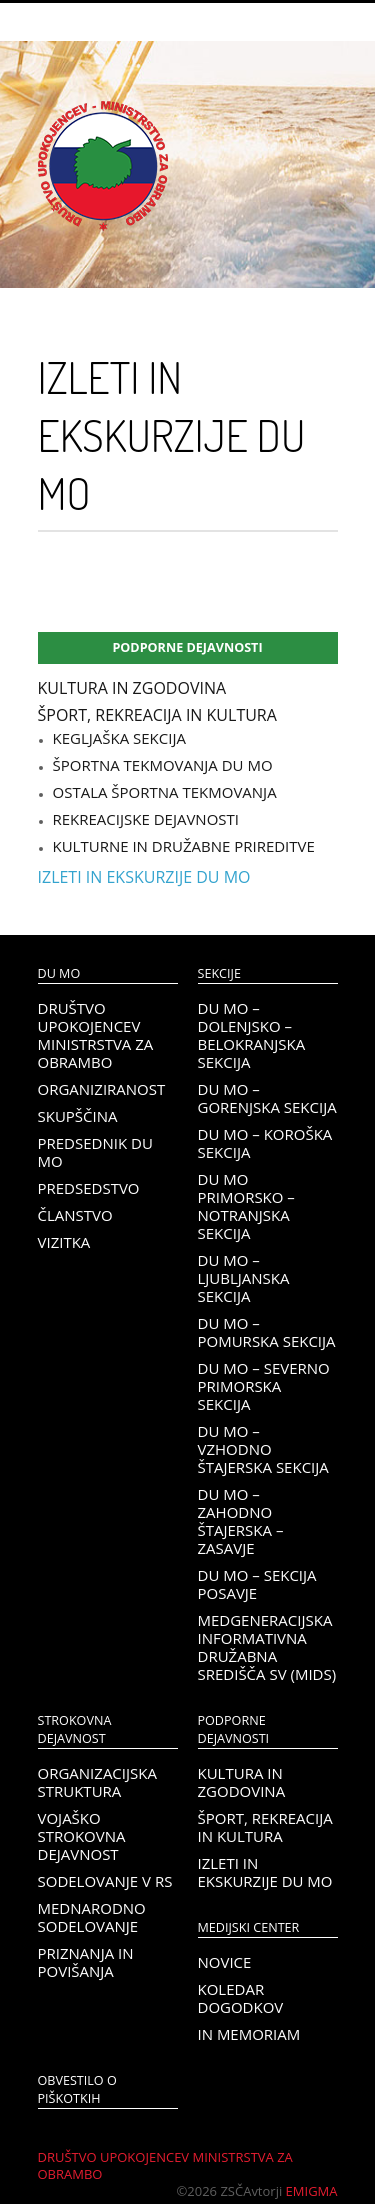 This screenshot has height=2204, width=375. I want to click on Predsedstvo, so click(89, 1188).